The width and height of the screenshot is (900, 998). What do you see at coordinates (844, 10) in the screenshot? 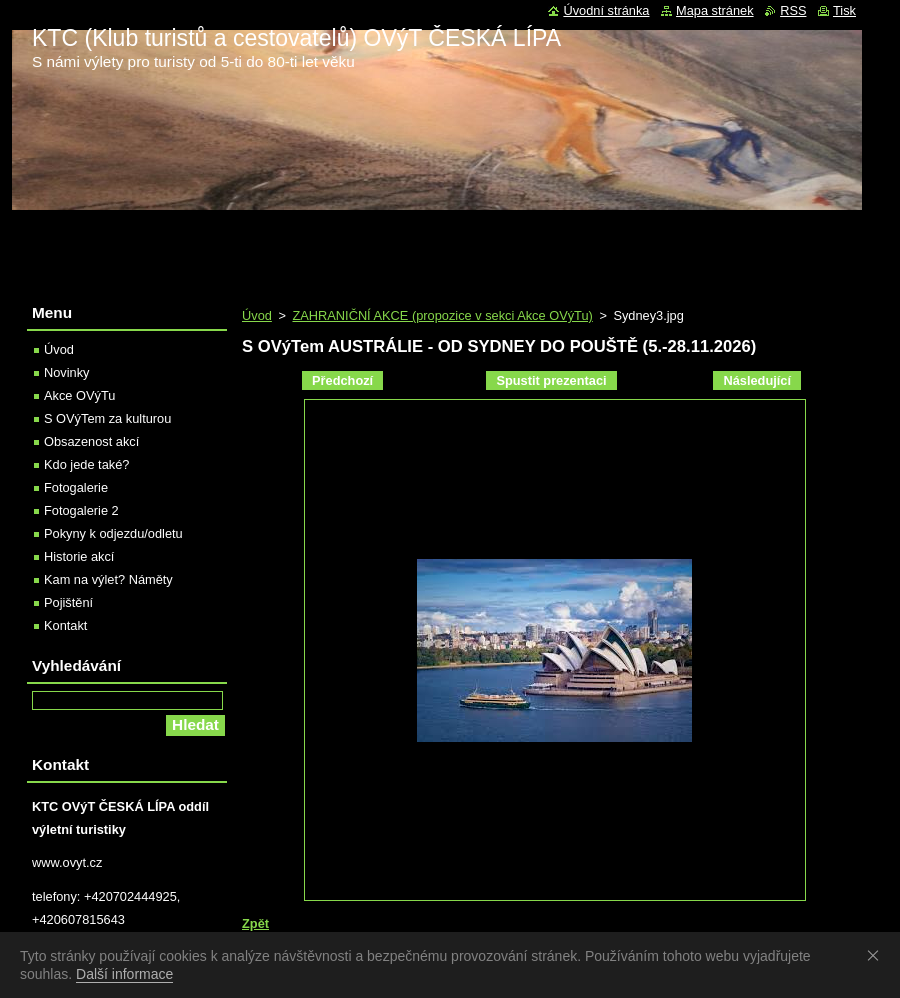
I see `Tisk` at bounding box center [844, 10].